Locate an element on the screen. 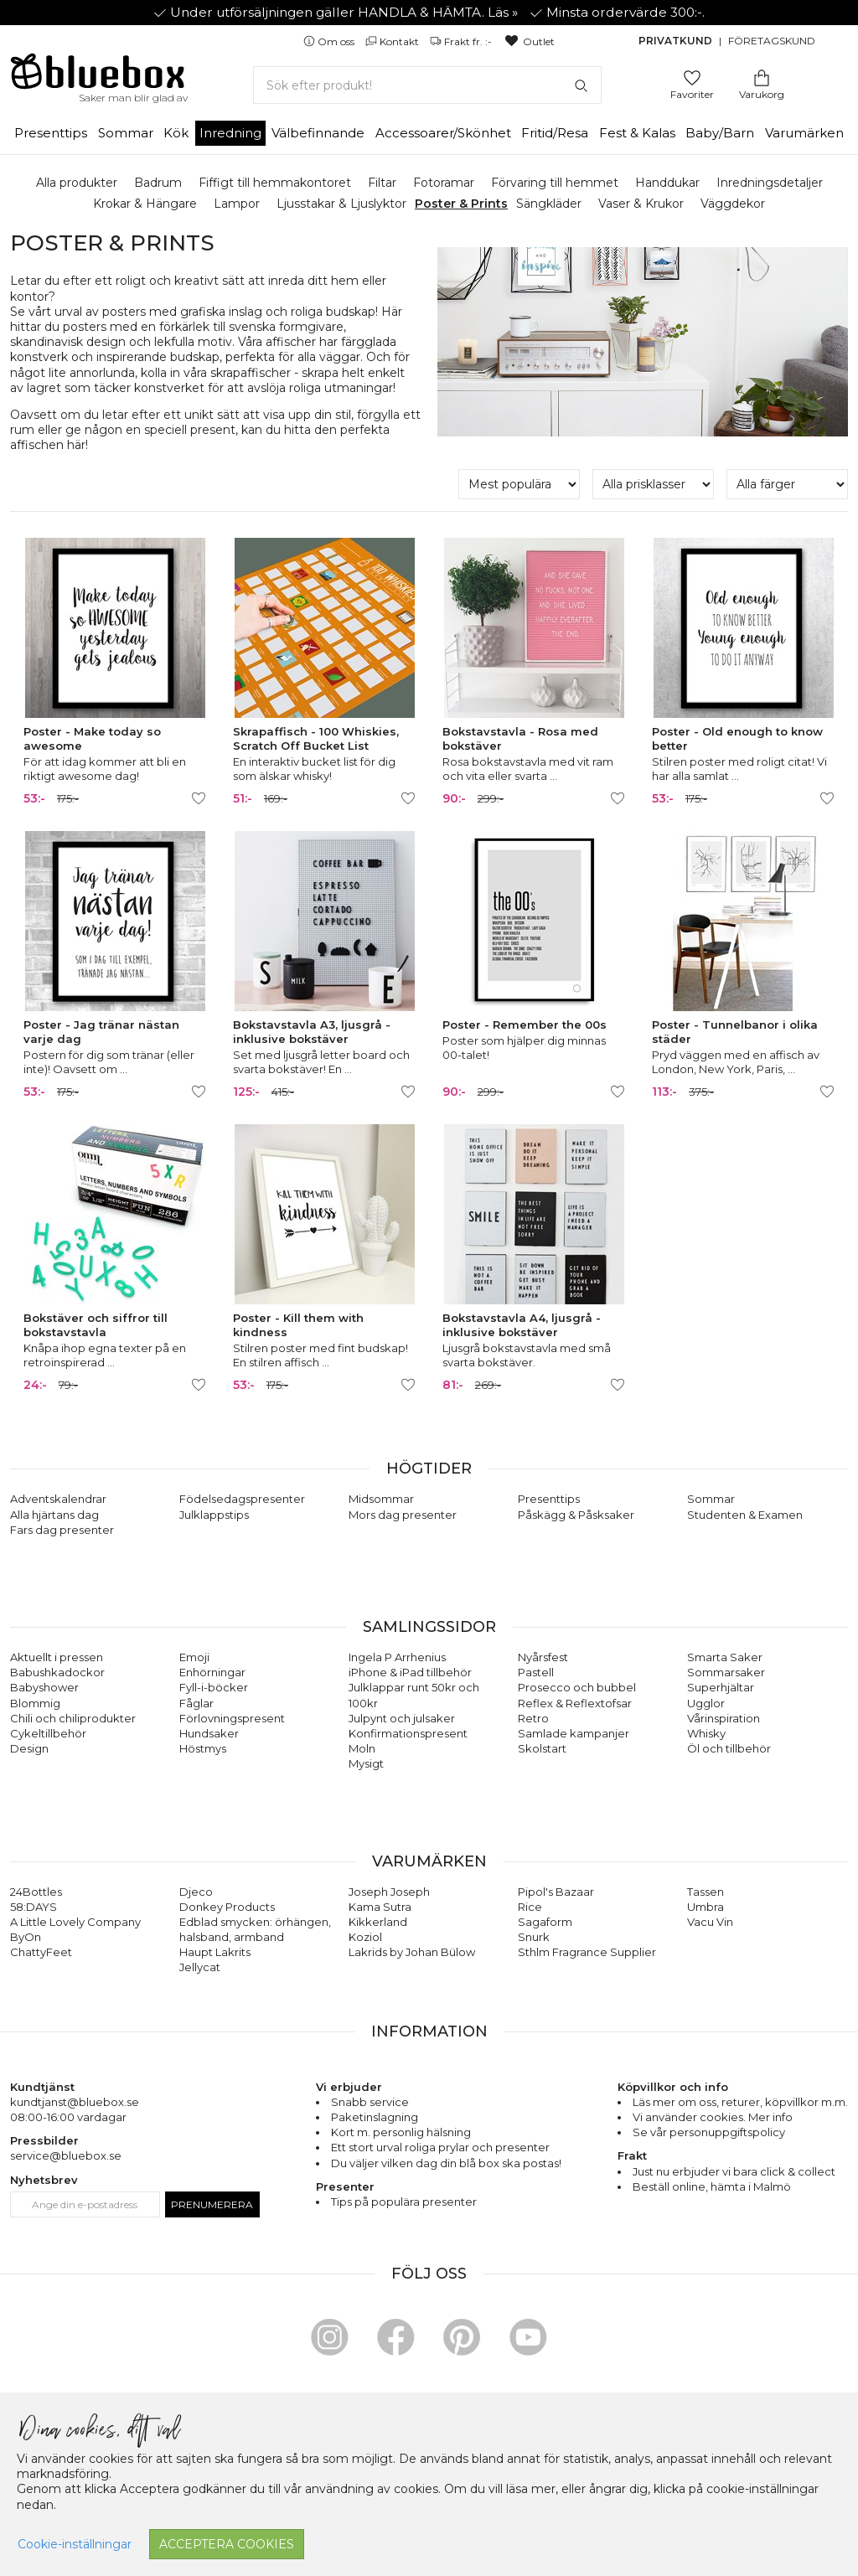 The image size is (858, 2576). Pipol's Bazaar is located at coordinates (556, 1891).